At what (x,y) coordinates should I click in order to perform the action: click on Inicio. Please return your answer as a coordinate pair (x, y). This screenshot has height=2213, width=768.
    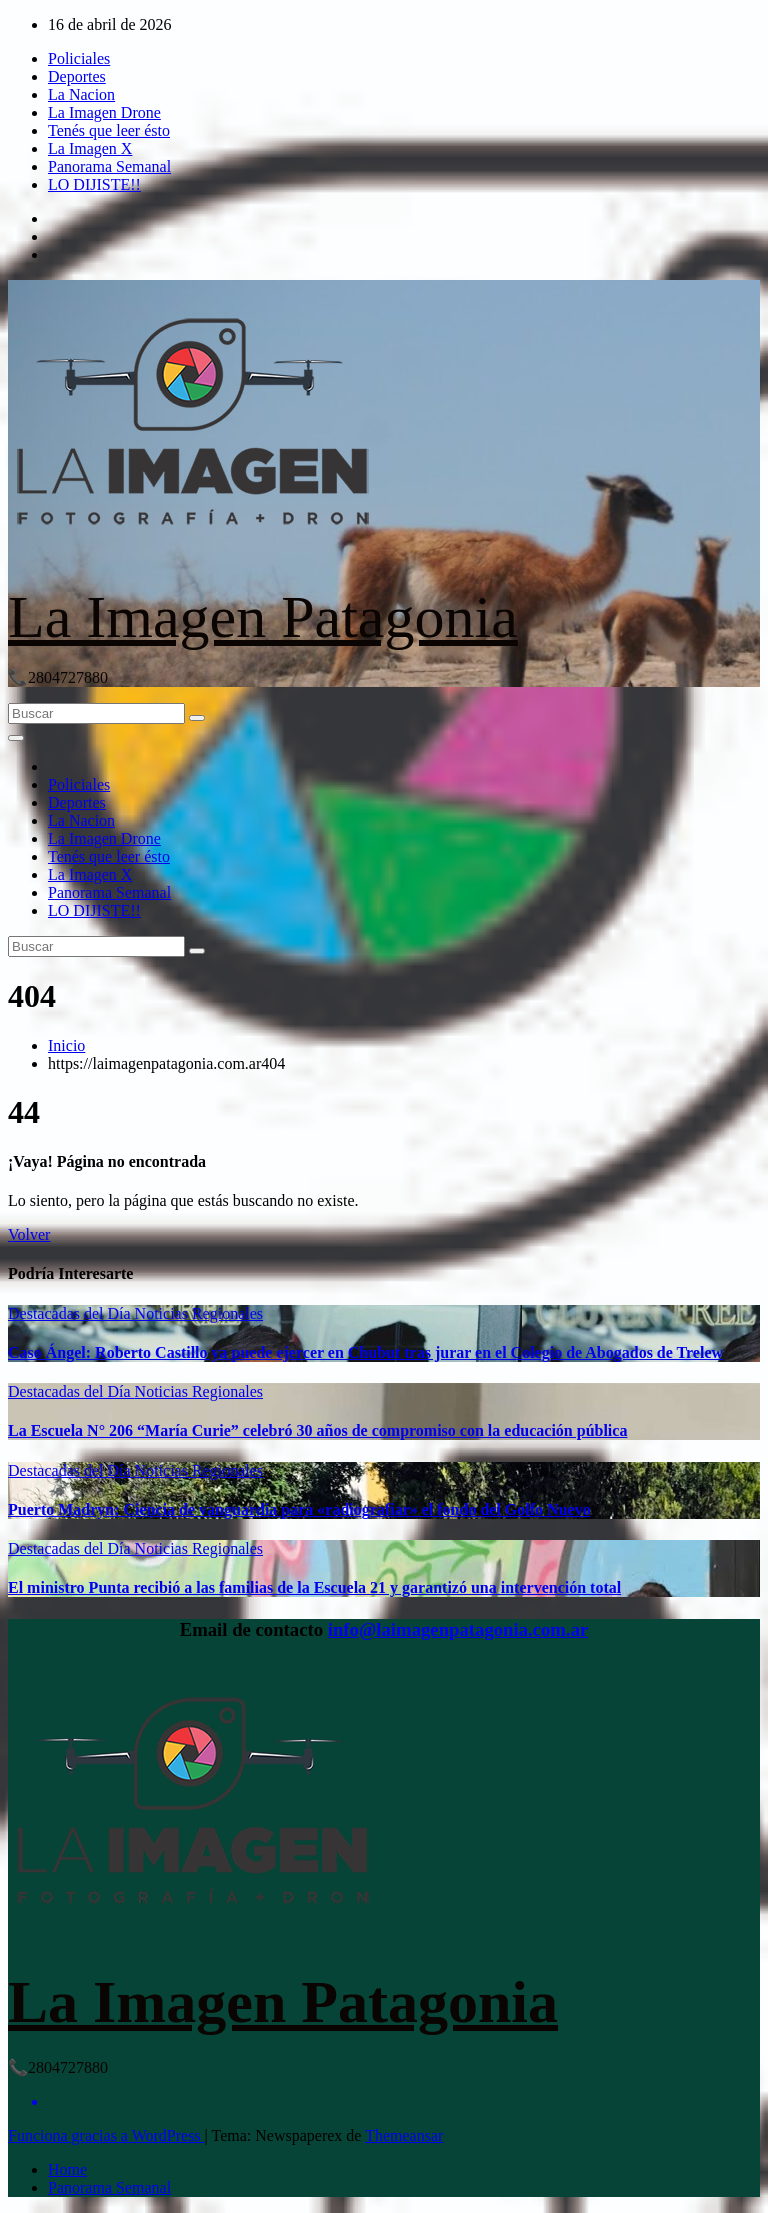
    Looking at the image, I should click on (66, 1045).